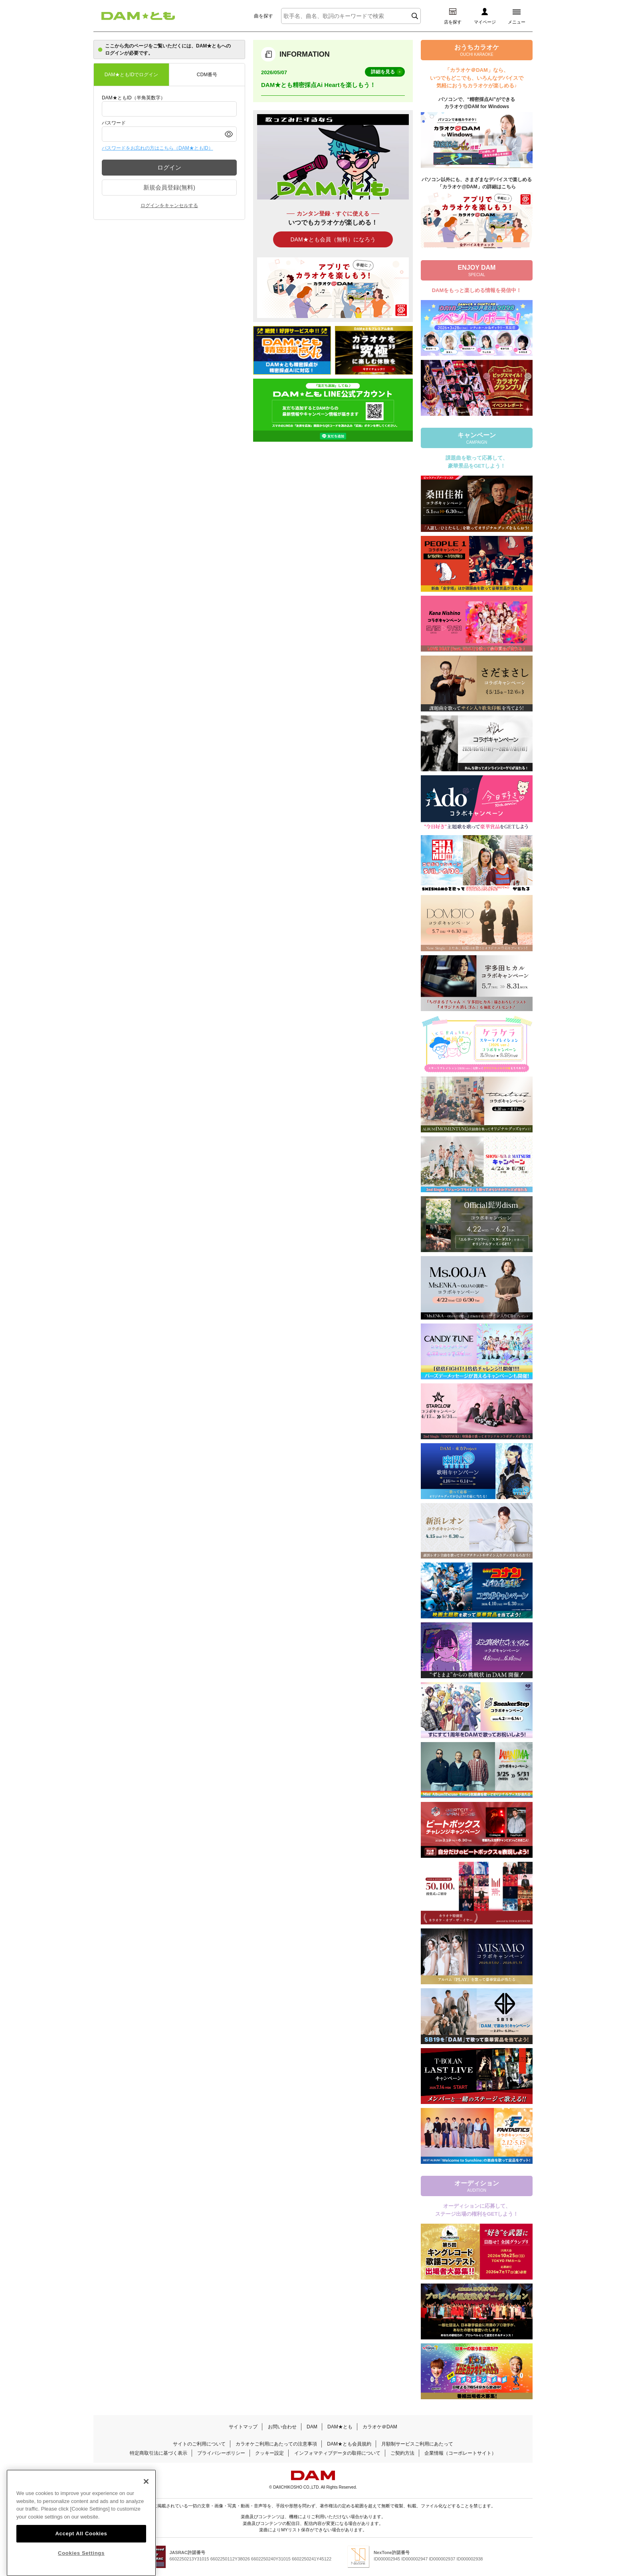 The width and height of the screenshot is (626, 2576). I want to click on サイトマップ, so click(243, 2427).